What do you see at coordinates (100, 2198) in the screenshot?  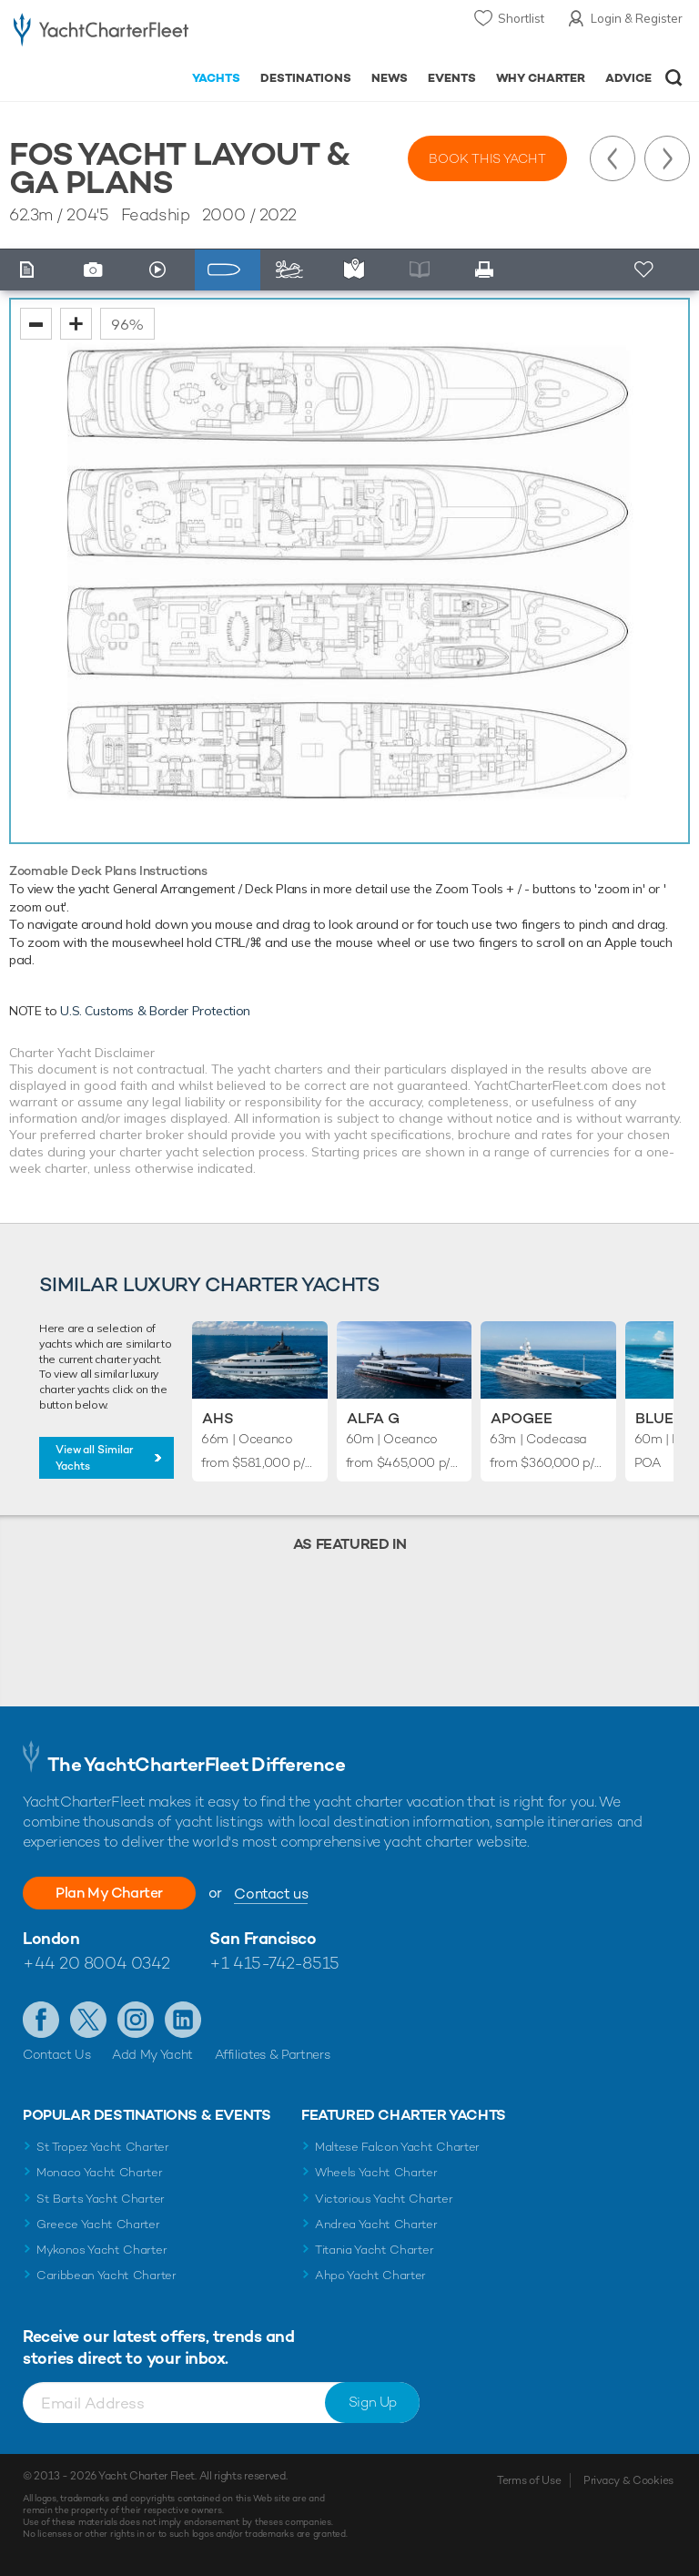 I see `St Barts Yacht Charter` at bounding box center [100, 2198].